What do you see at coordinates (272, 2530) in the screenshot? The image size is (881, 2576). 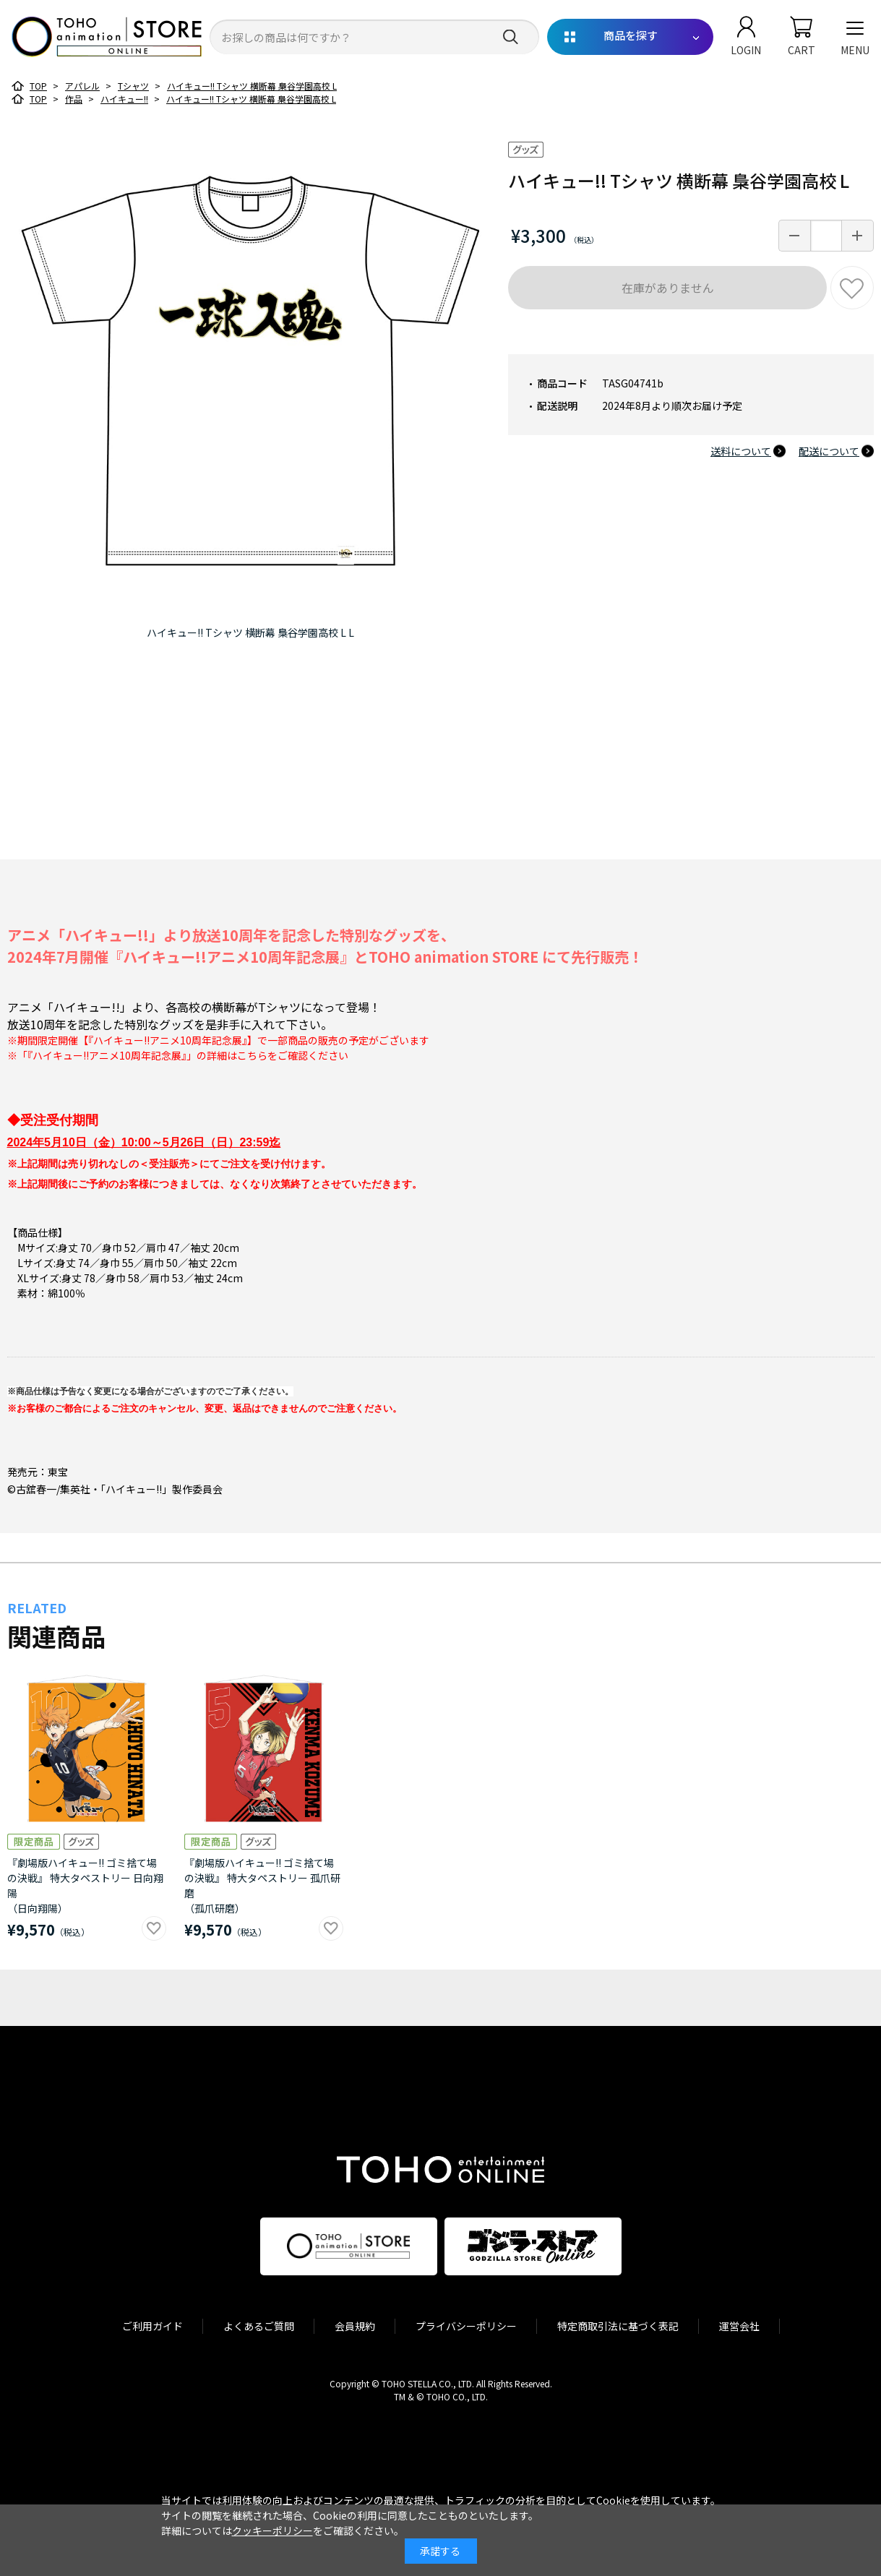 I see `クッキーポリシー` at bounding box center [272, 2530].